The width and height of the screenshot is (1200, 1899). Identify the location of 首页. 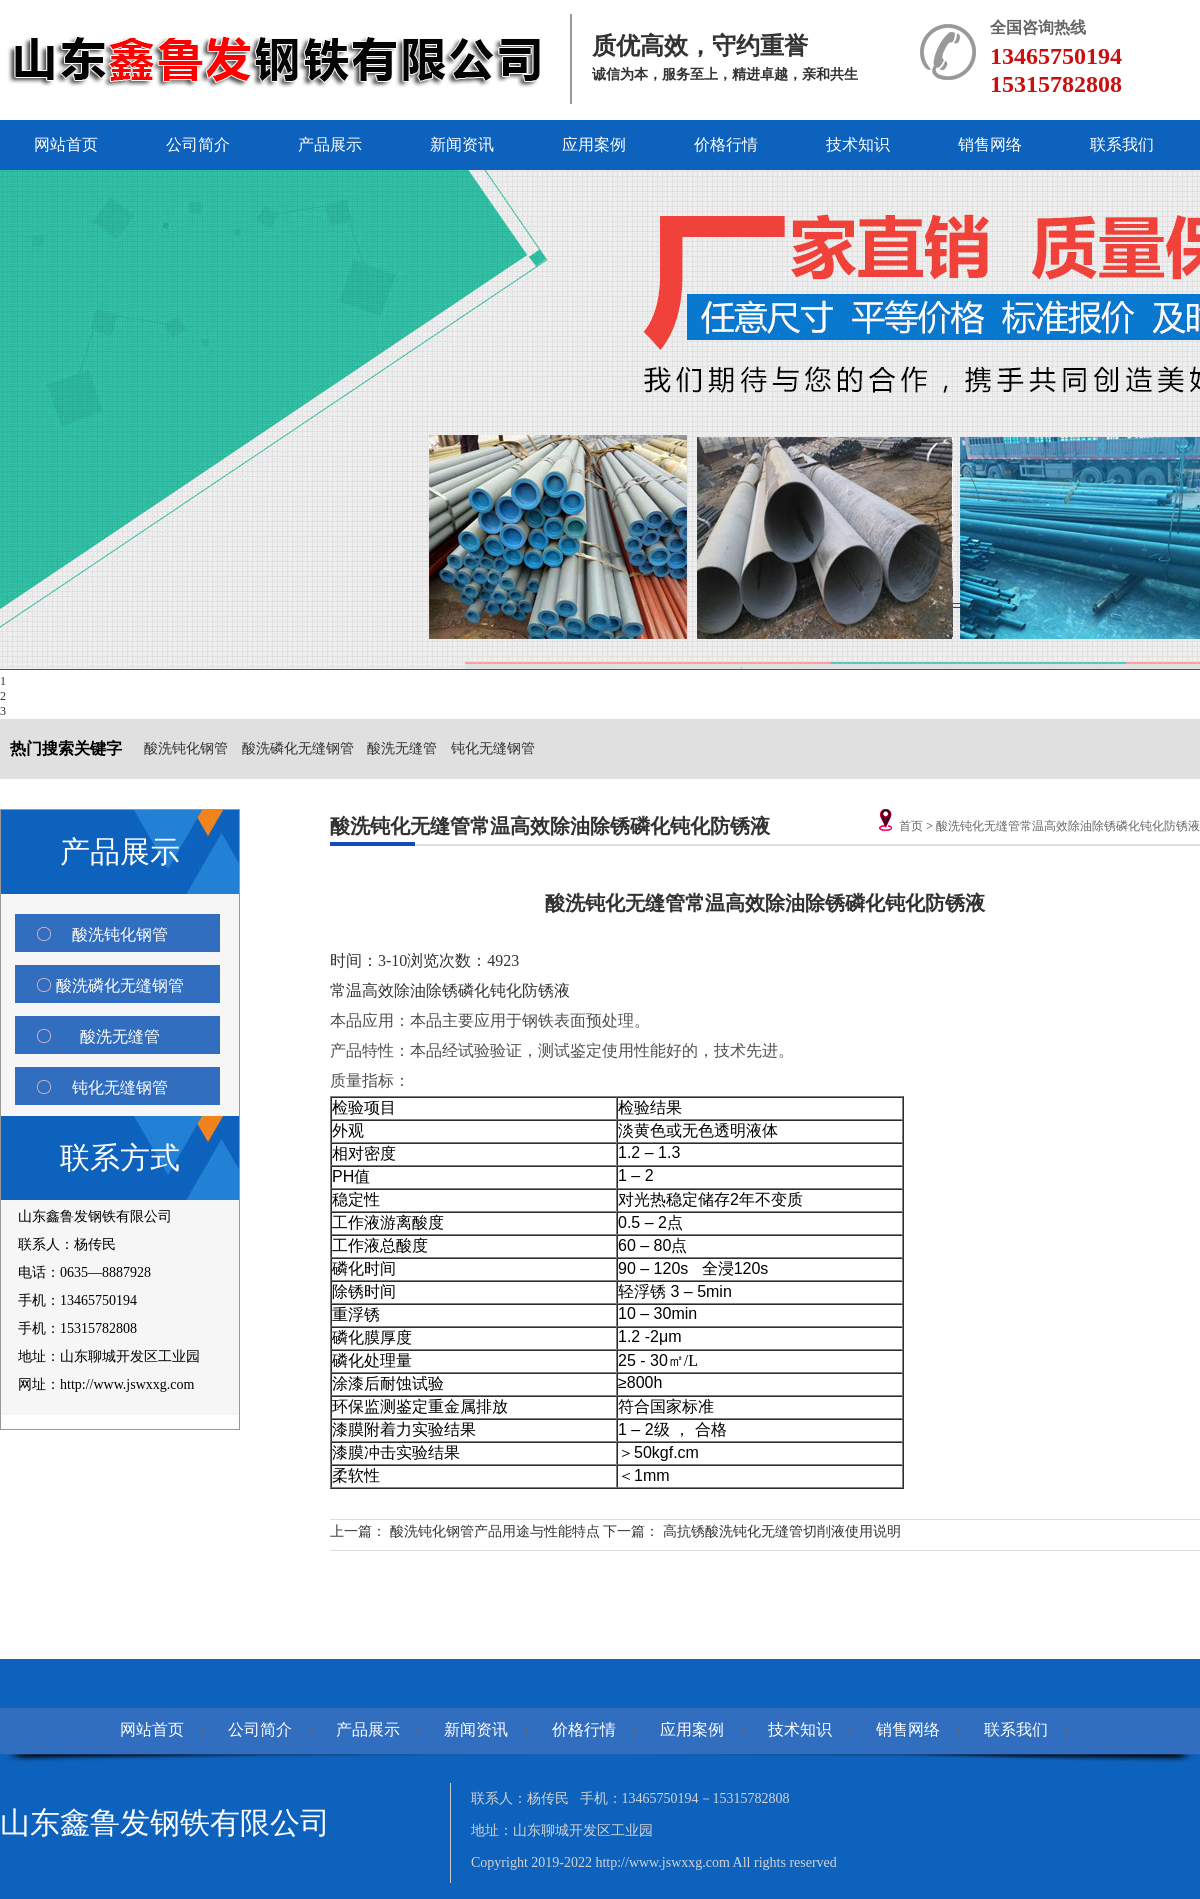
(911, 826).